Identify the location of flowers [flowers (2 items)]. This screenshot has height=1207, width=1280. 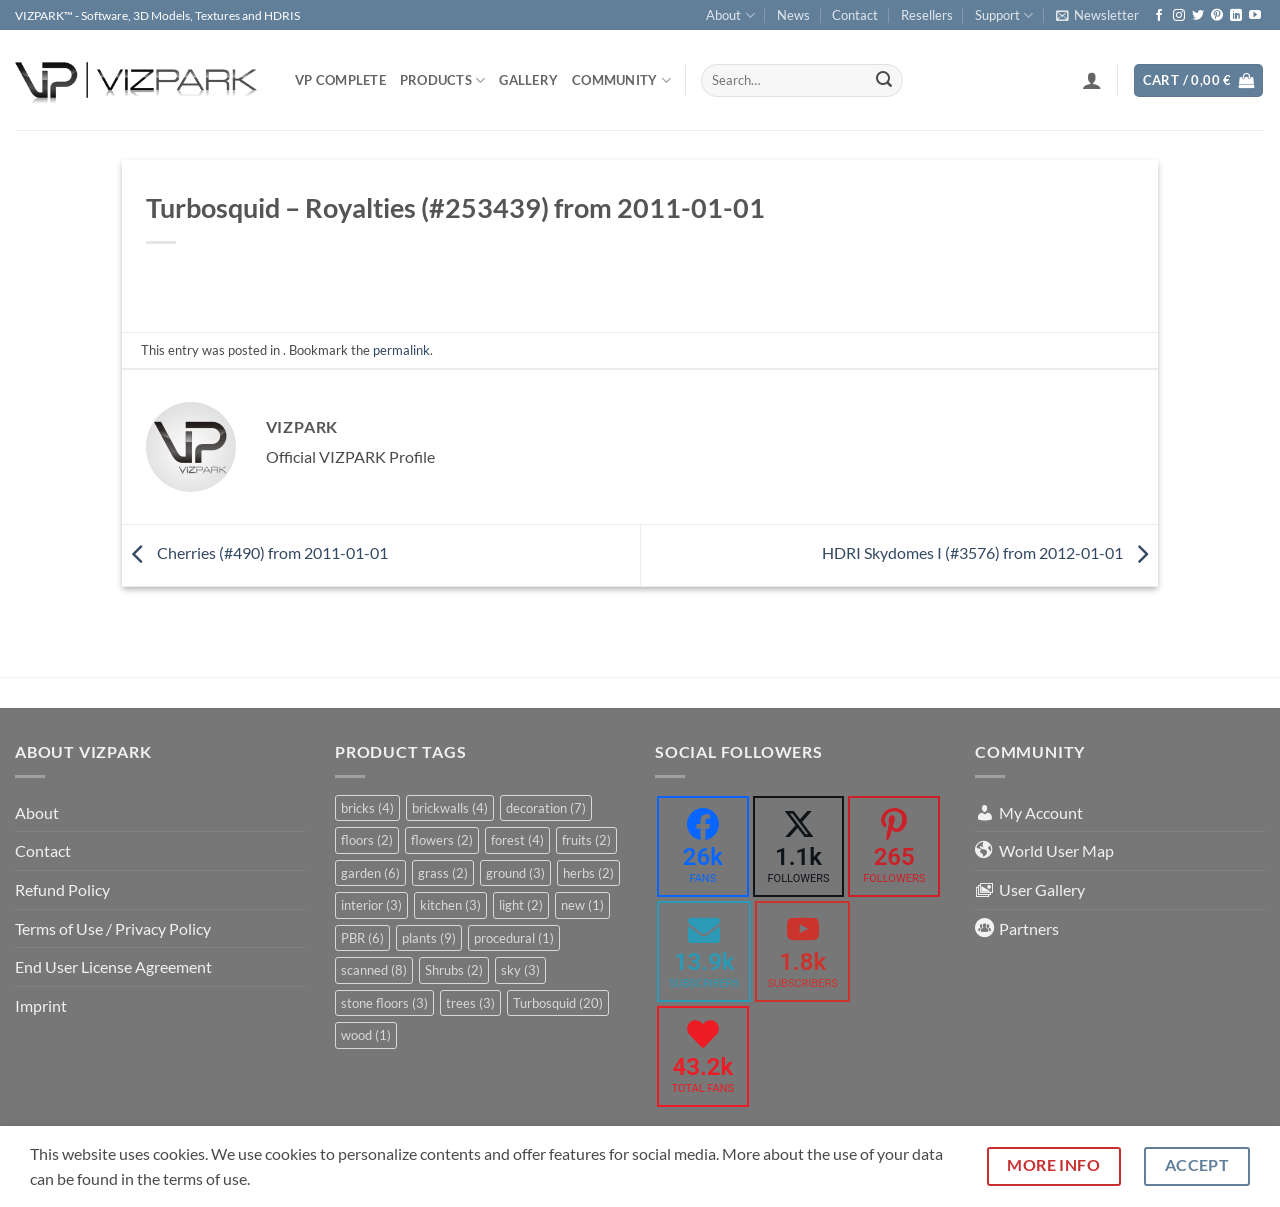
(442, 840).